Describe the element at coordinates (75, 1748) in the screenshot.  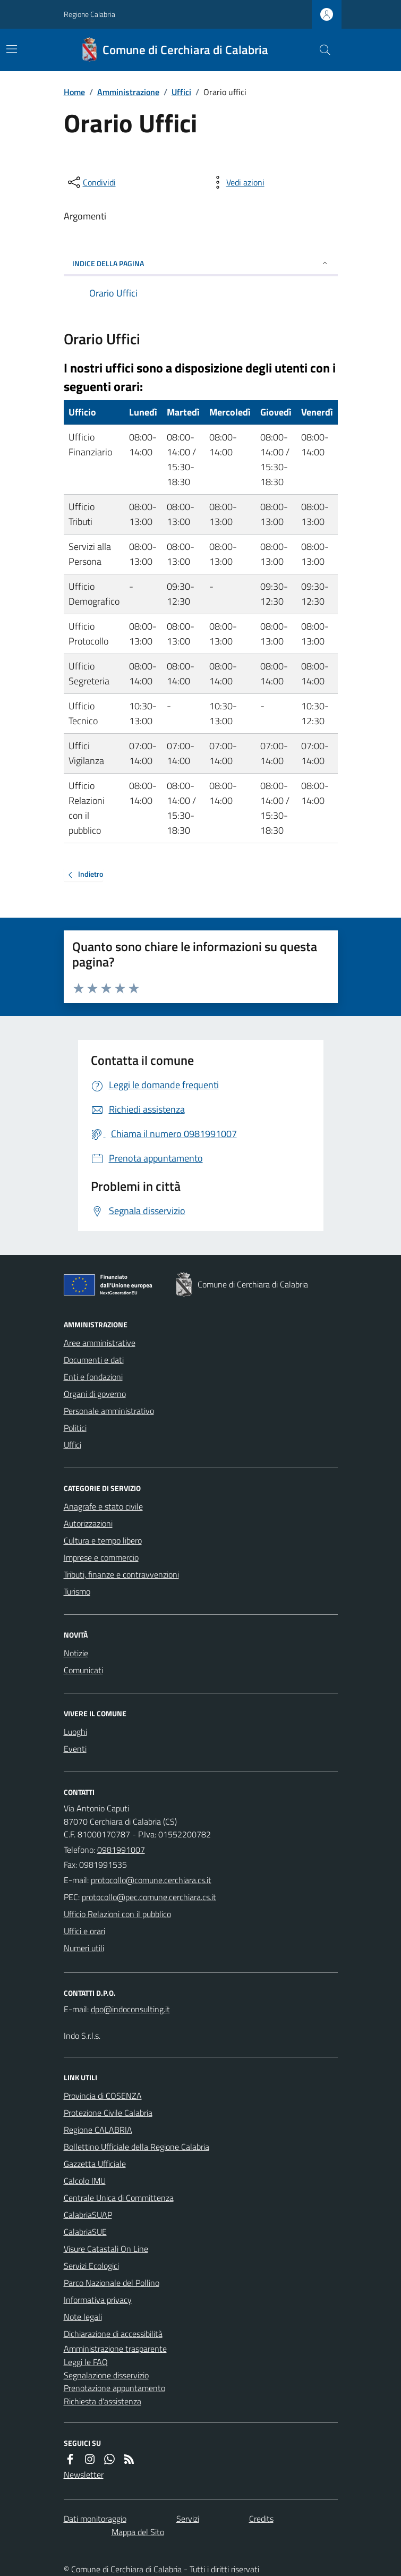
I see `Eventi` at that location.